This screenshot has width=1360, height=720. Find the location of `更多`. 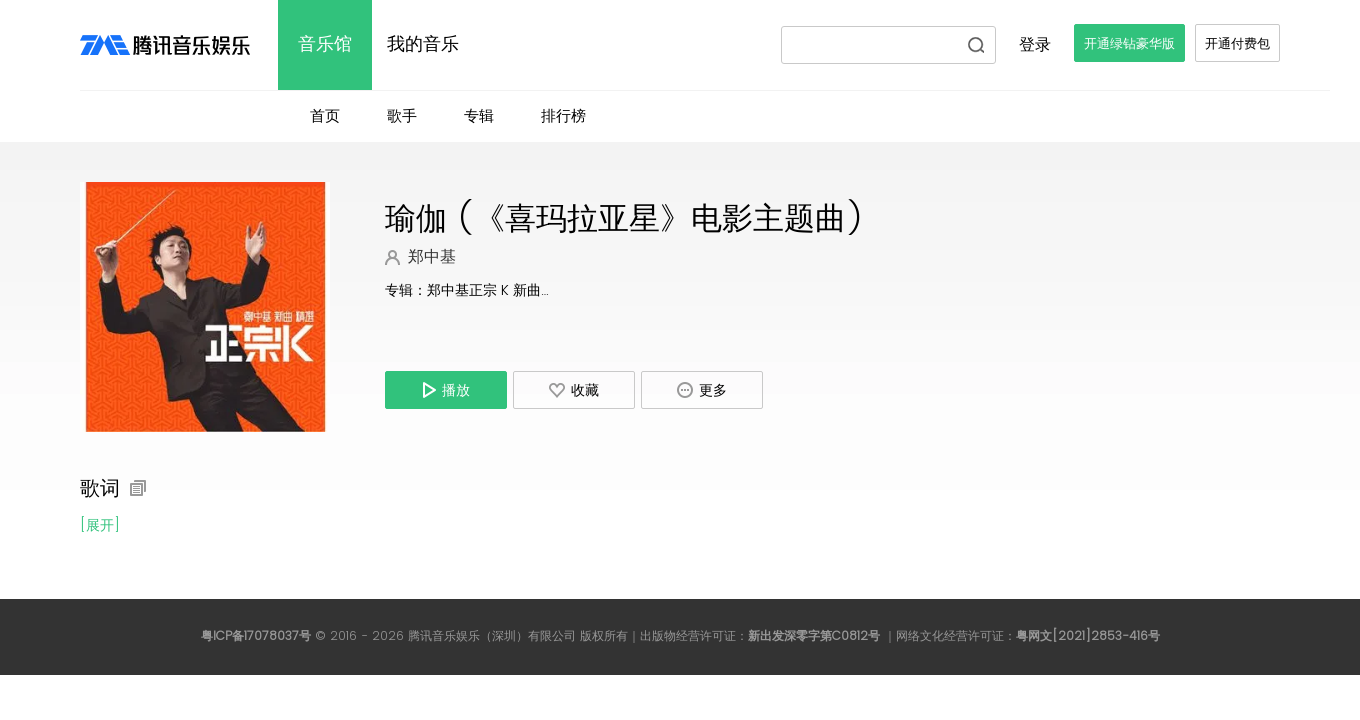

更多 is located at coordinates (702, 390).